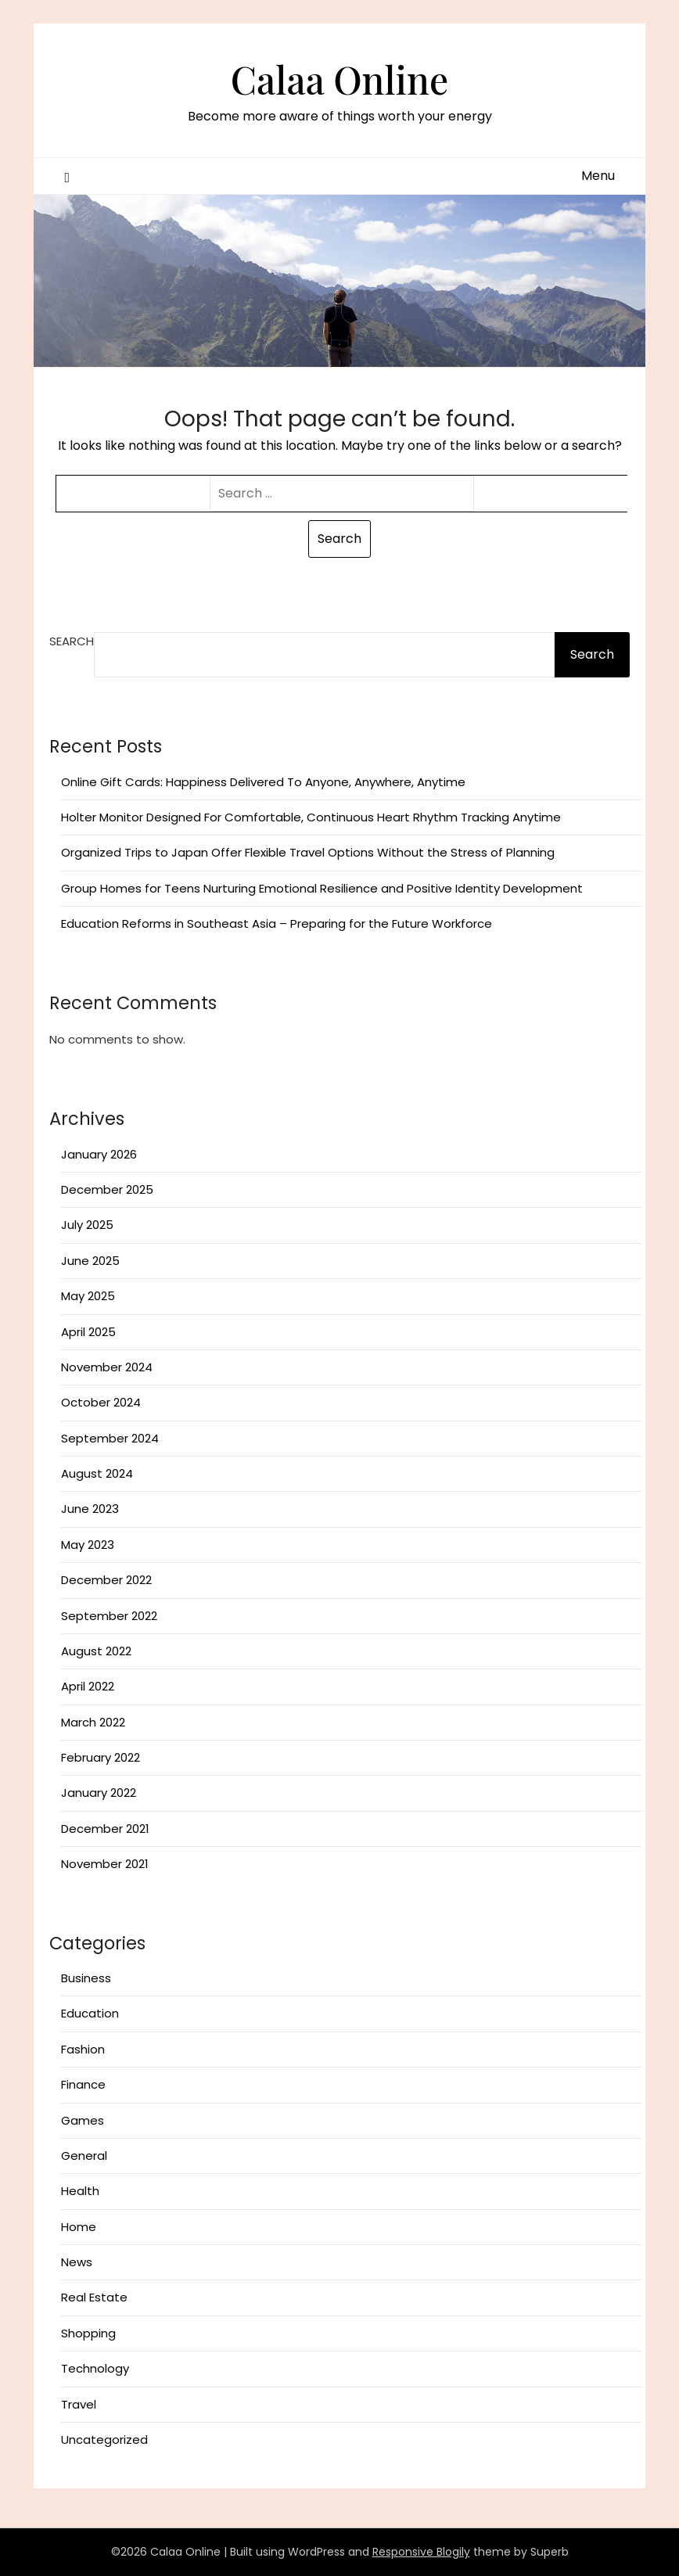 Image resolution: width=679 pixels, height=2576 pixels. What do you see at coordinates (71, 641) in the screenshot?
I see `Search` at bounding box center [71, 641].